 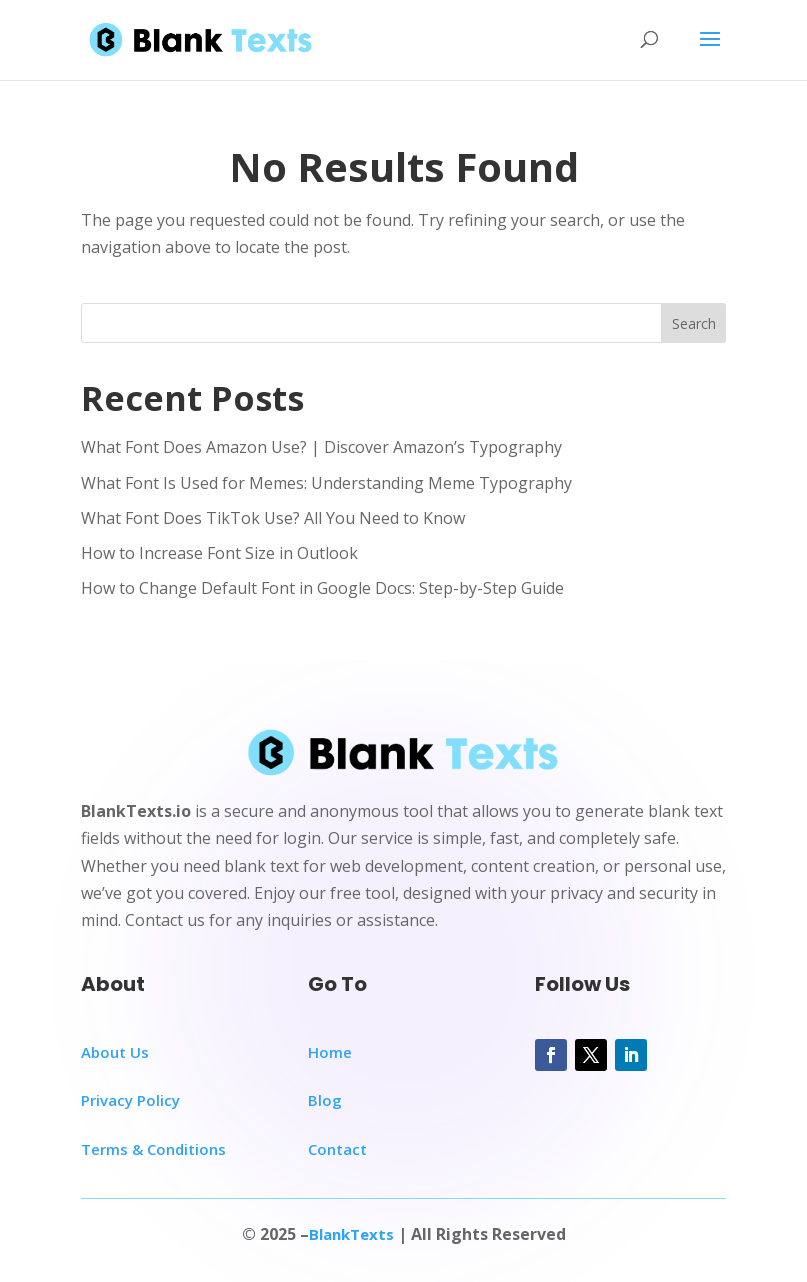 I want to click on How to Change Default Font in Google Docs: Step-by-Step Guide, so click(x=322, y=588).